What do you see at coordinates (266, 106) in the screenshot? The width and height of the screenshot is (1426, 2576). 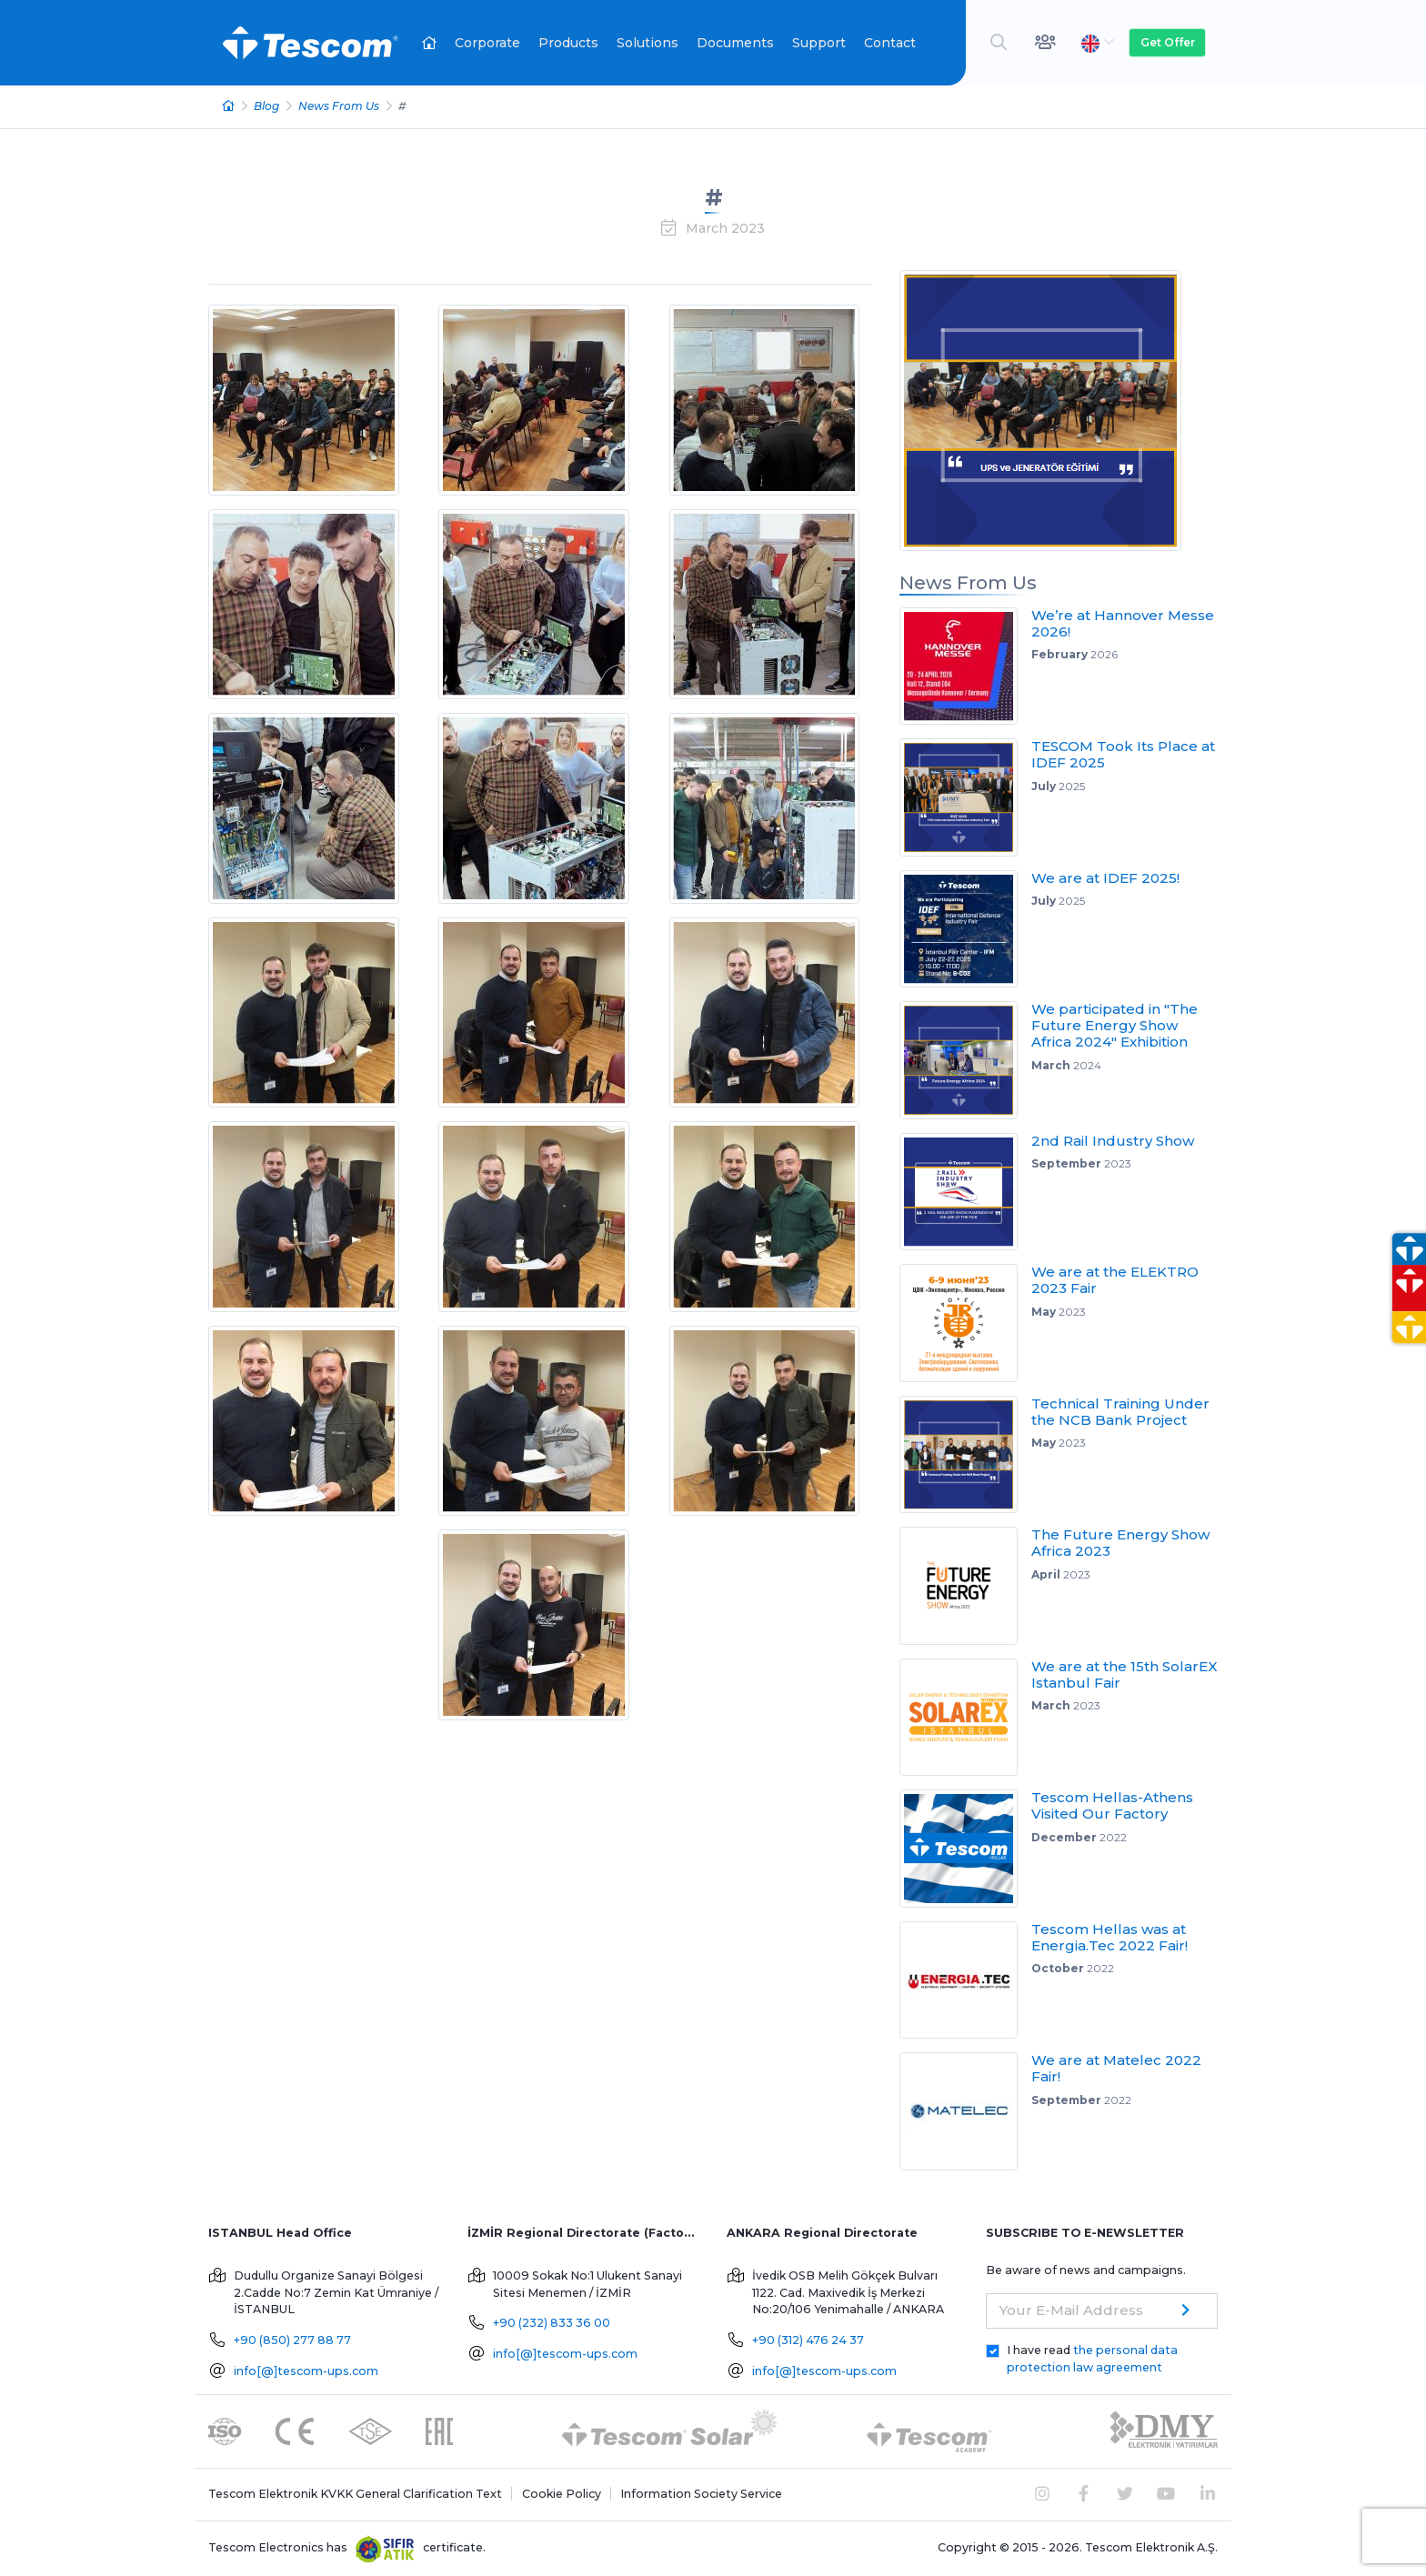 I see `Blog` at bounding box center [266, 106].